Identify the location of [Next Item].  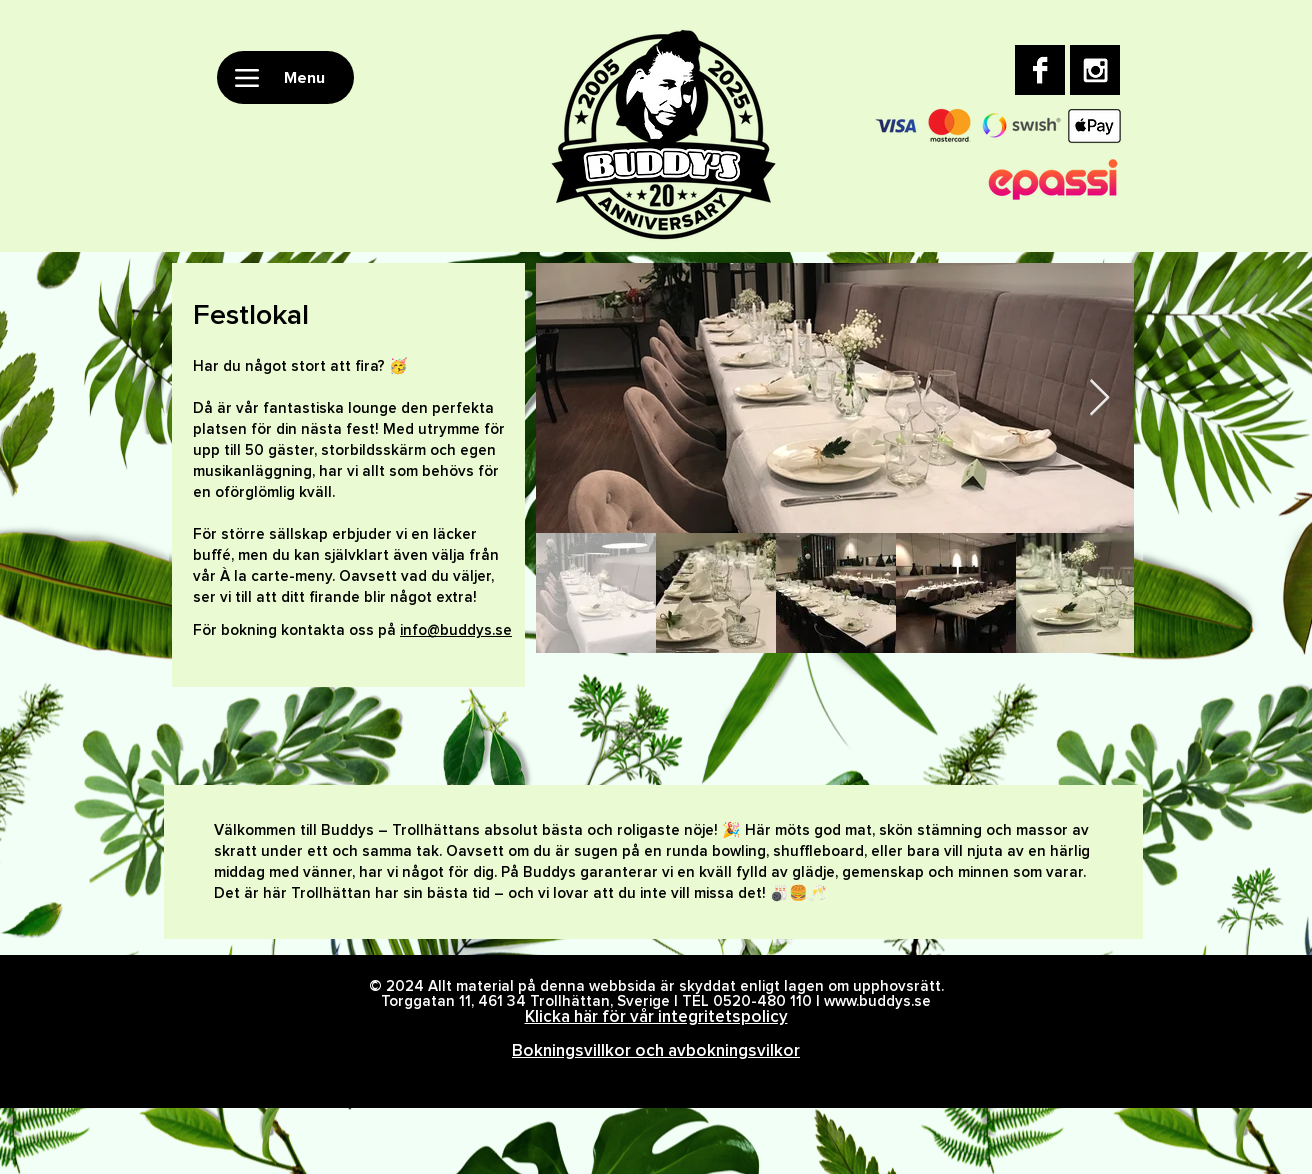
(1099, 398).